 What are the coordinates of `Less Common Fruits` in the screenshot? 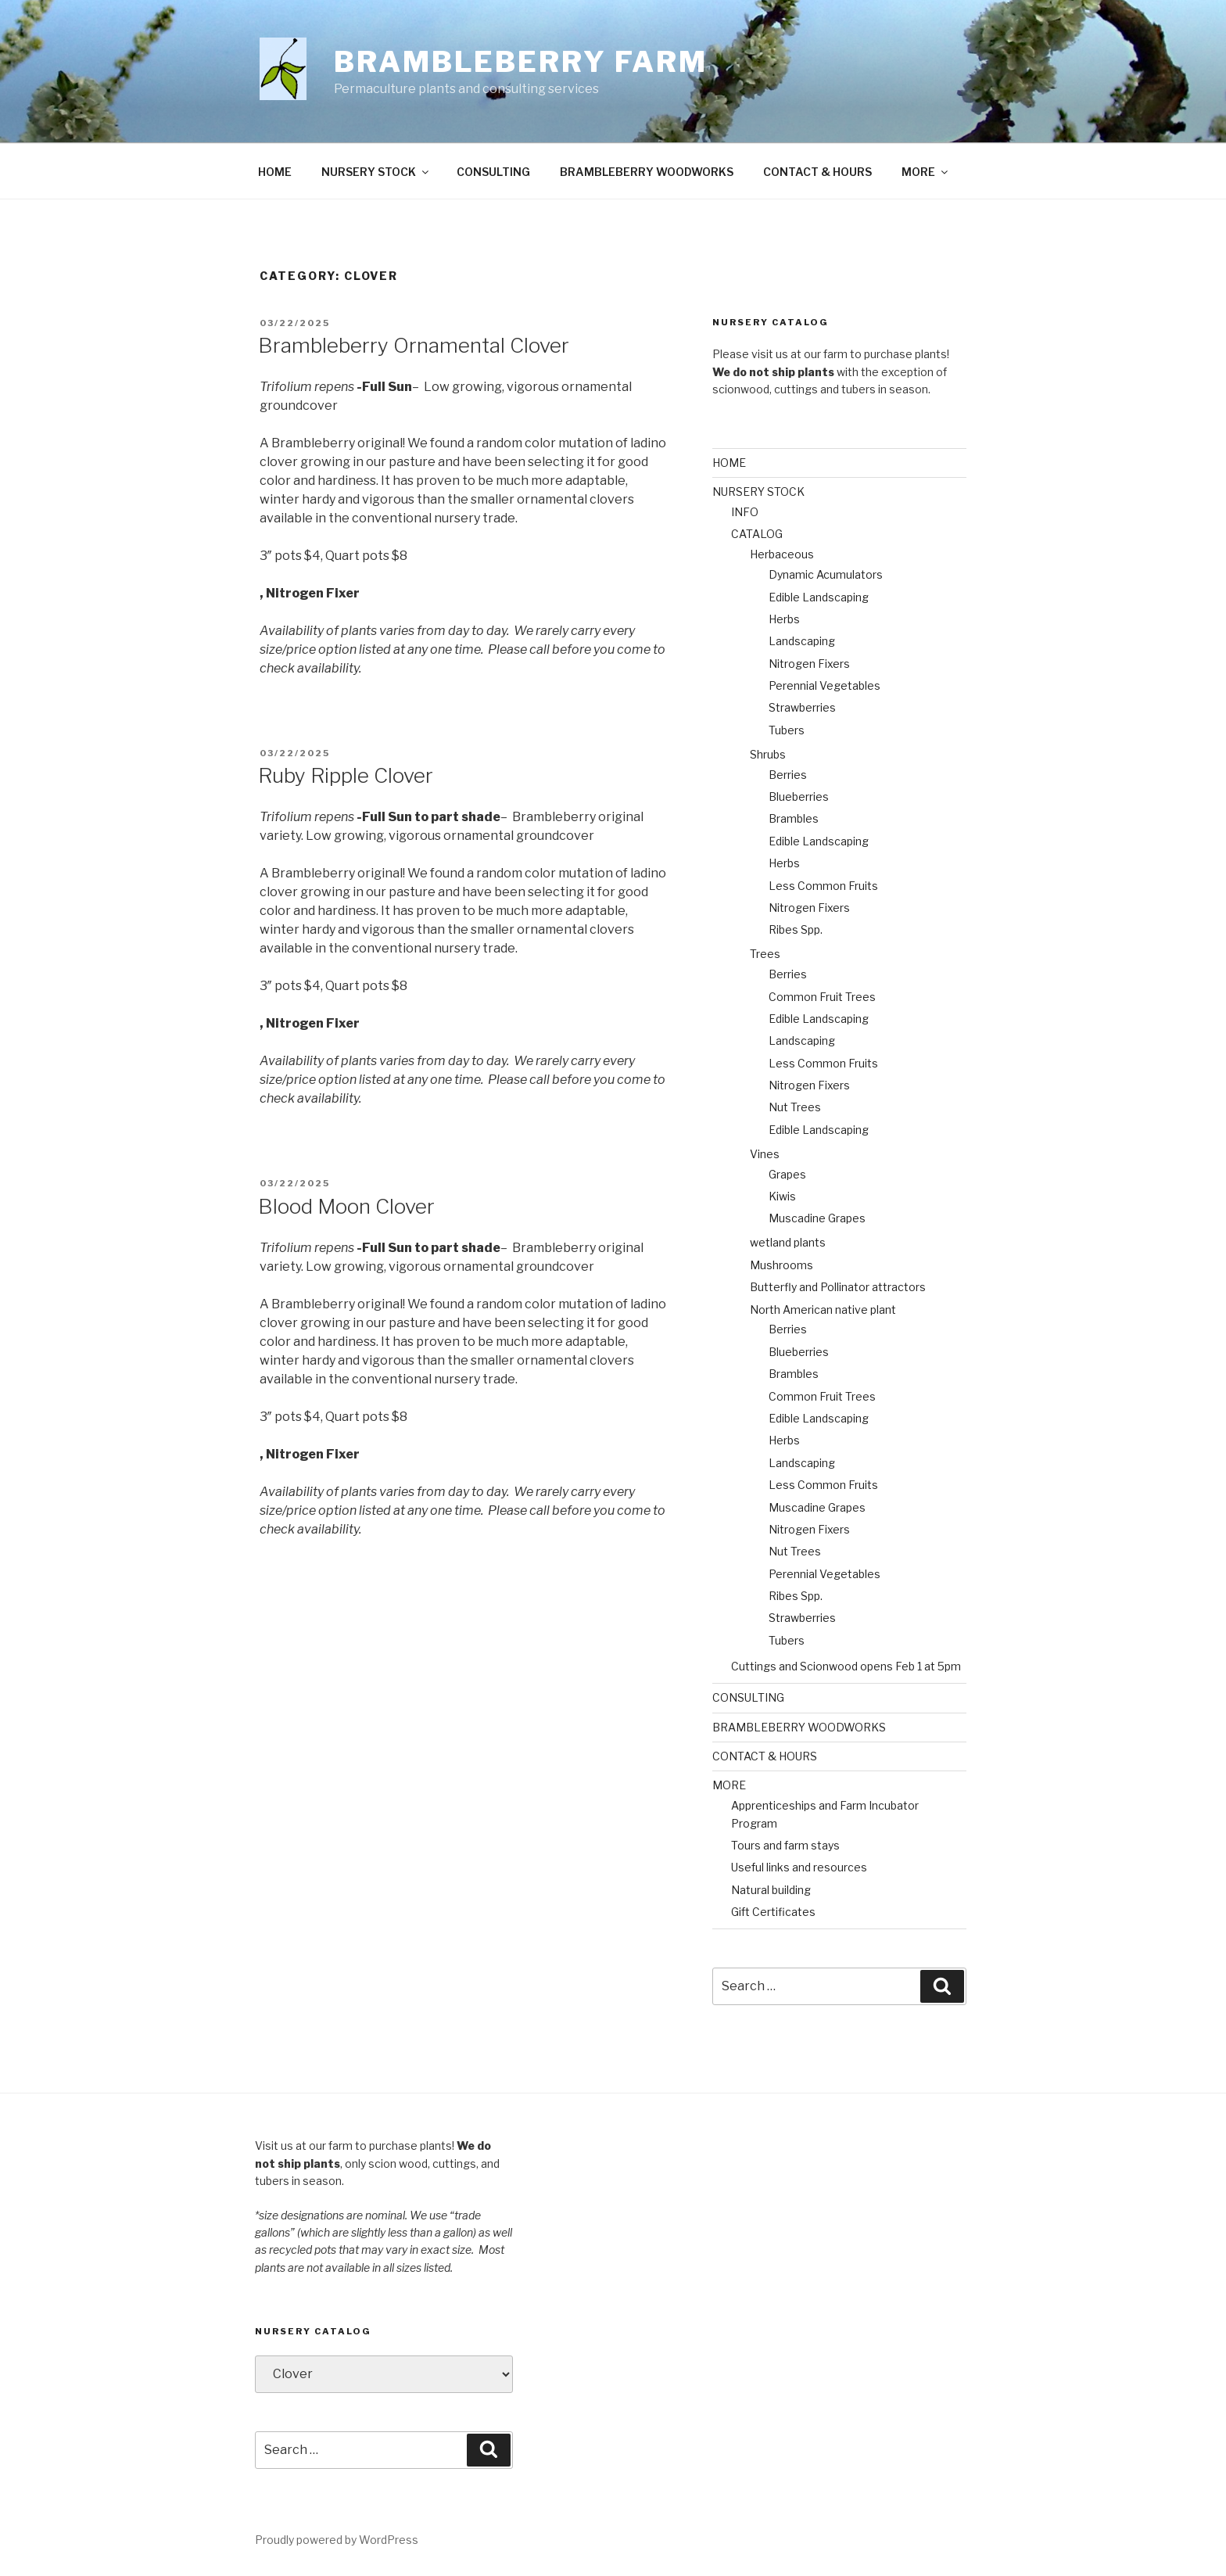 It's located at (823, 885).